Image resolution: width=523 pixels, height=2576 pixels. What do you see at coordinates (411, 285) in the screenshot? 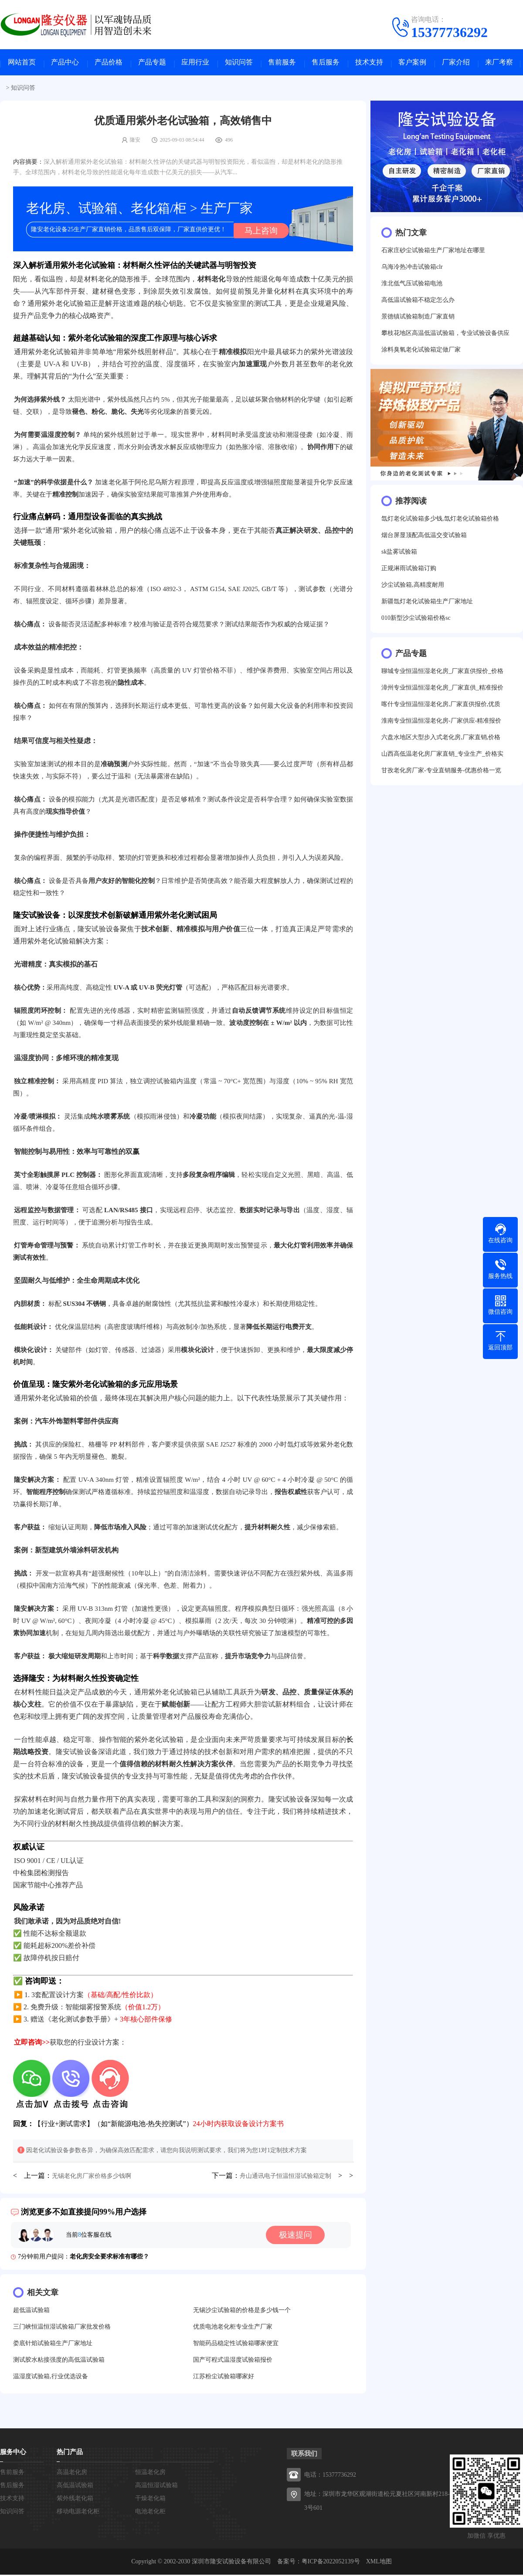
I see `淮北低气压试验箱电池` at bounding box center [411, 285].